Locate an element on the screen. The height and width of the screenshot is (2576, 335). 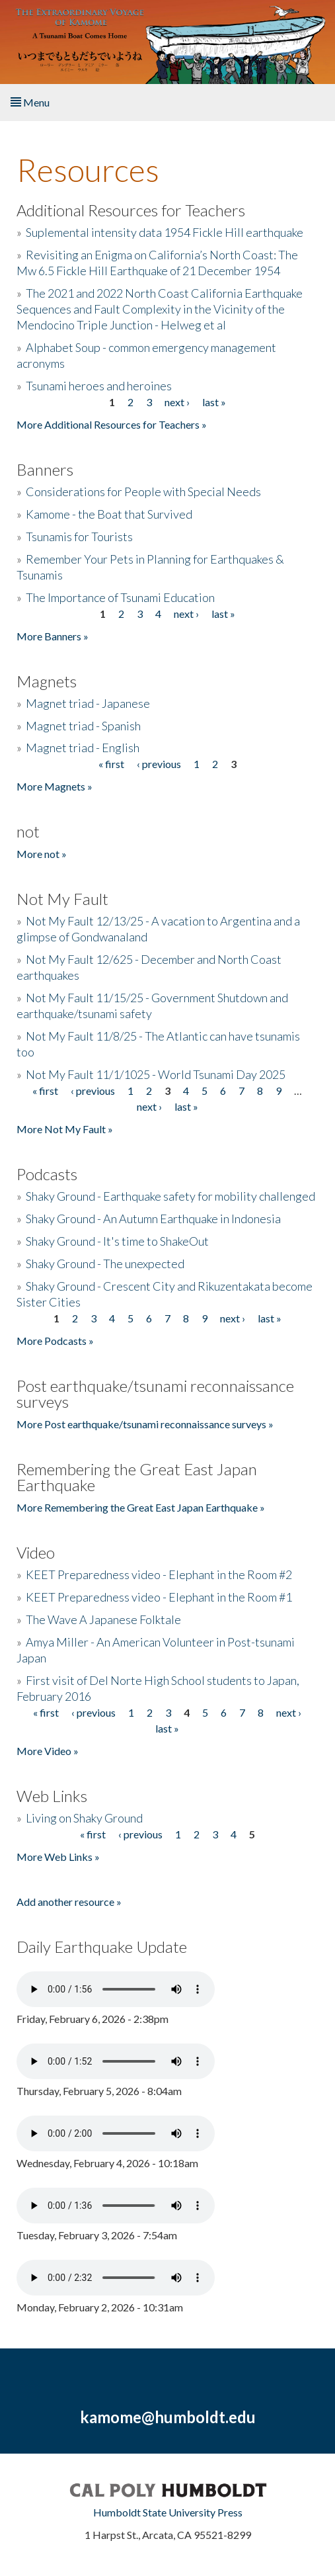
Not My Fault 11/1/1025 - World Tsunami Day 2025 is located at coordinates (155, 1074).